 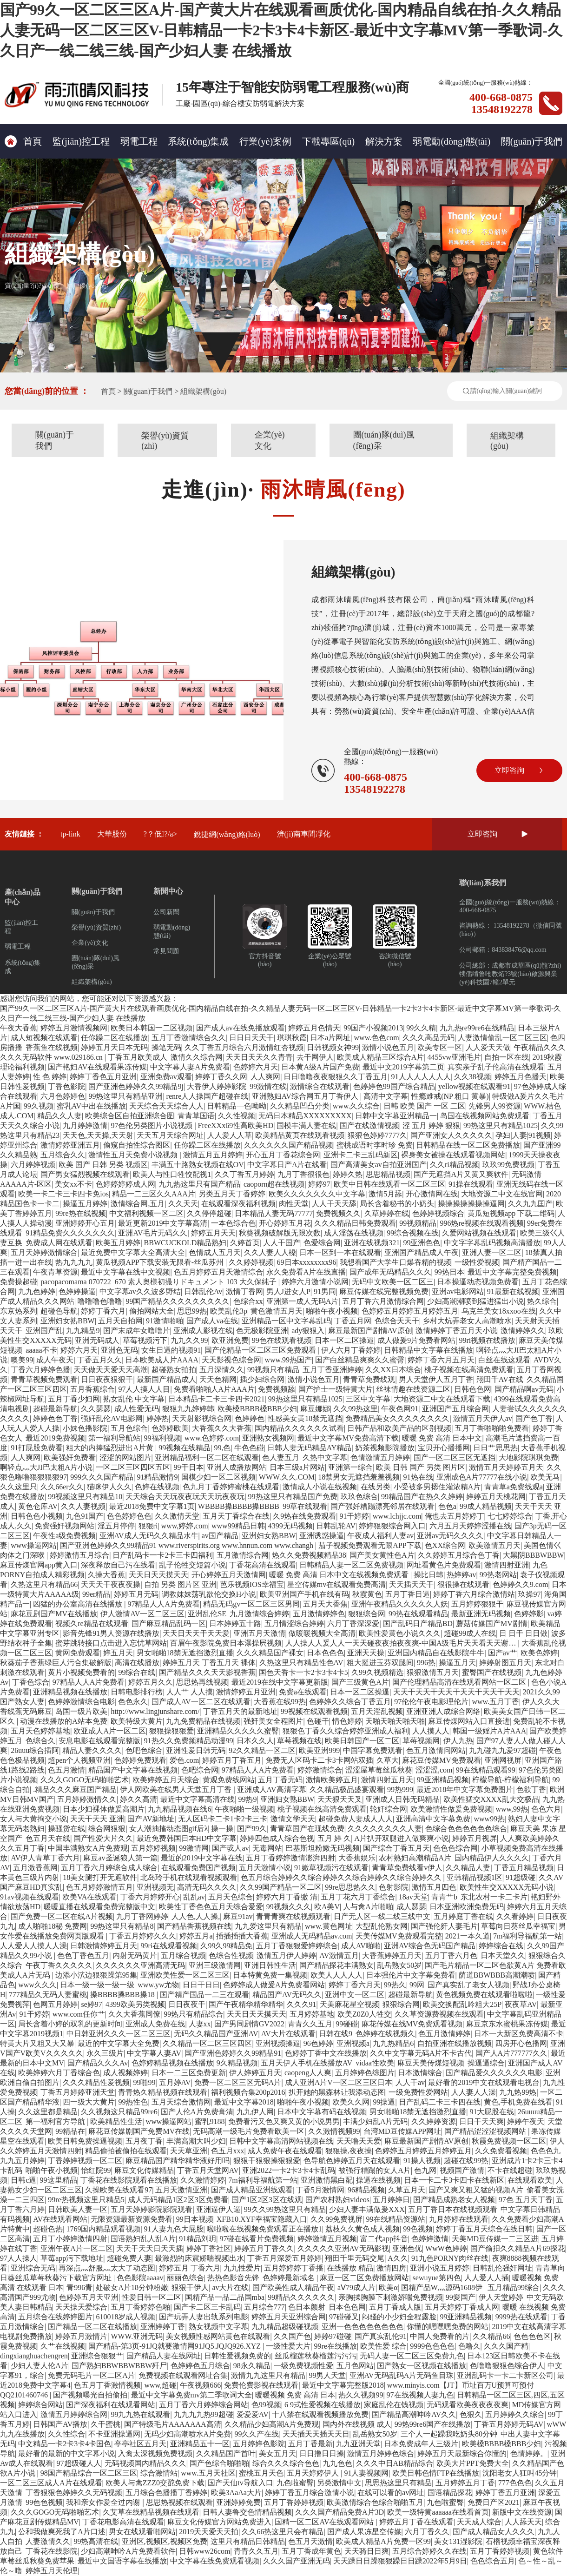 I want to click on 国精一区二区AV在线观看网站, so click(x=325, y=2522).